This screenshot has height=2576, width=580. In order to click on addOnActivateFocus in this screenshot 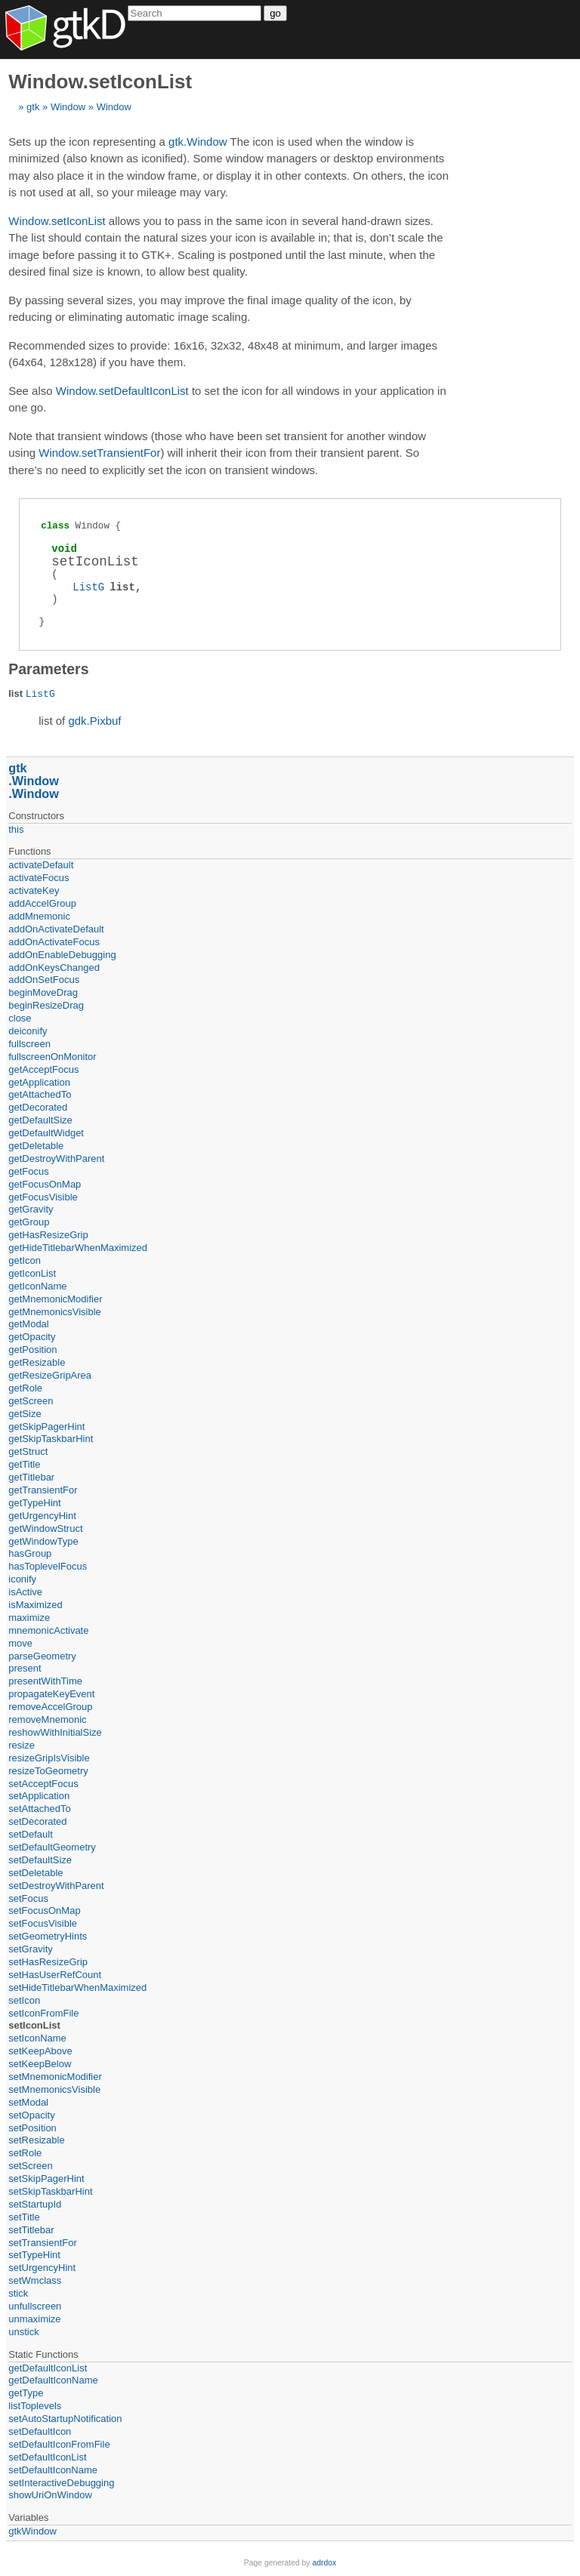, I will do `click(54, 942)`.